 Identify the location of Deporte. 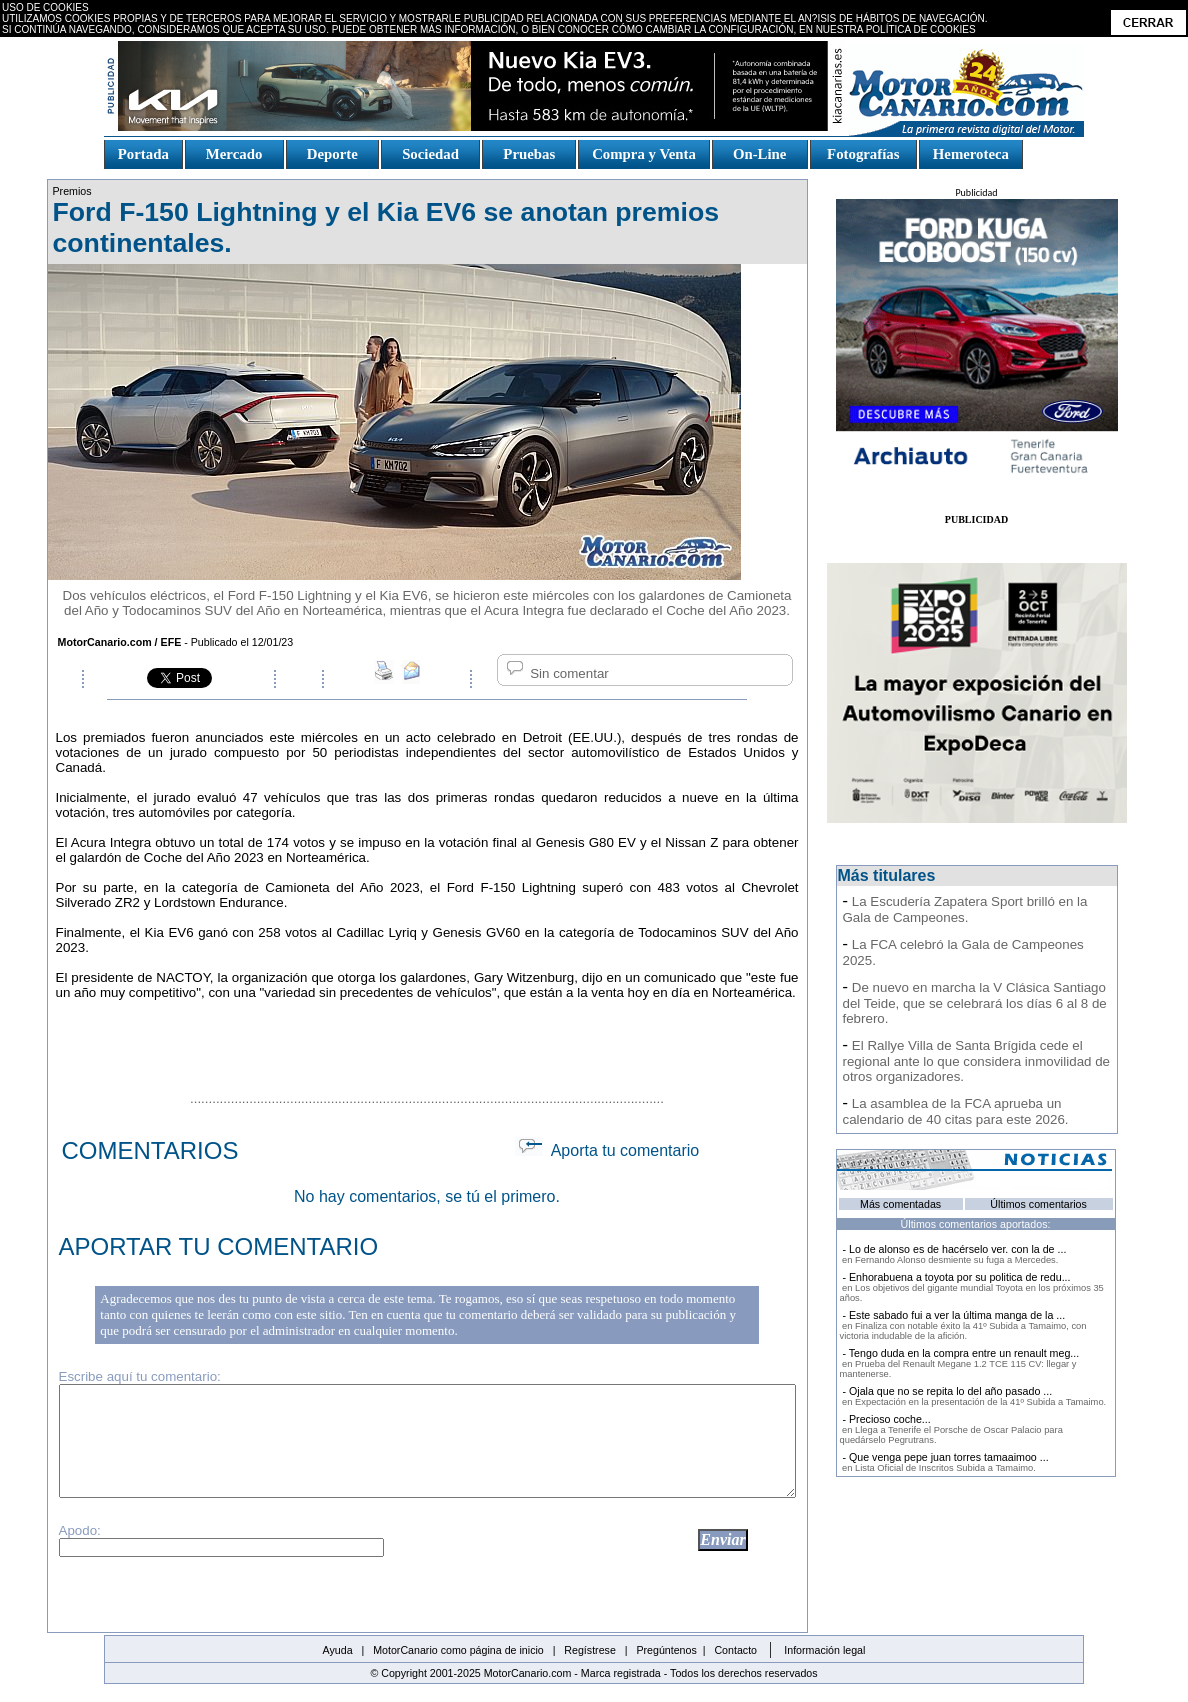
(332, 154).